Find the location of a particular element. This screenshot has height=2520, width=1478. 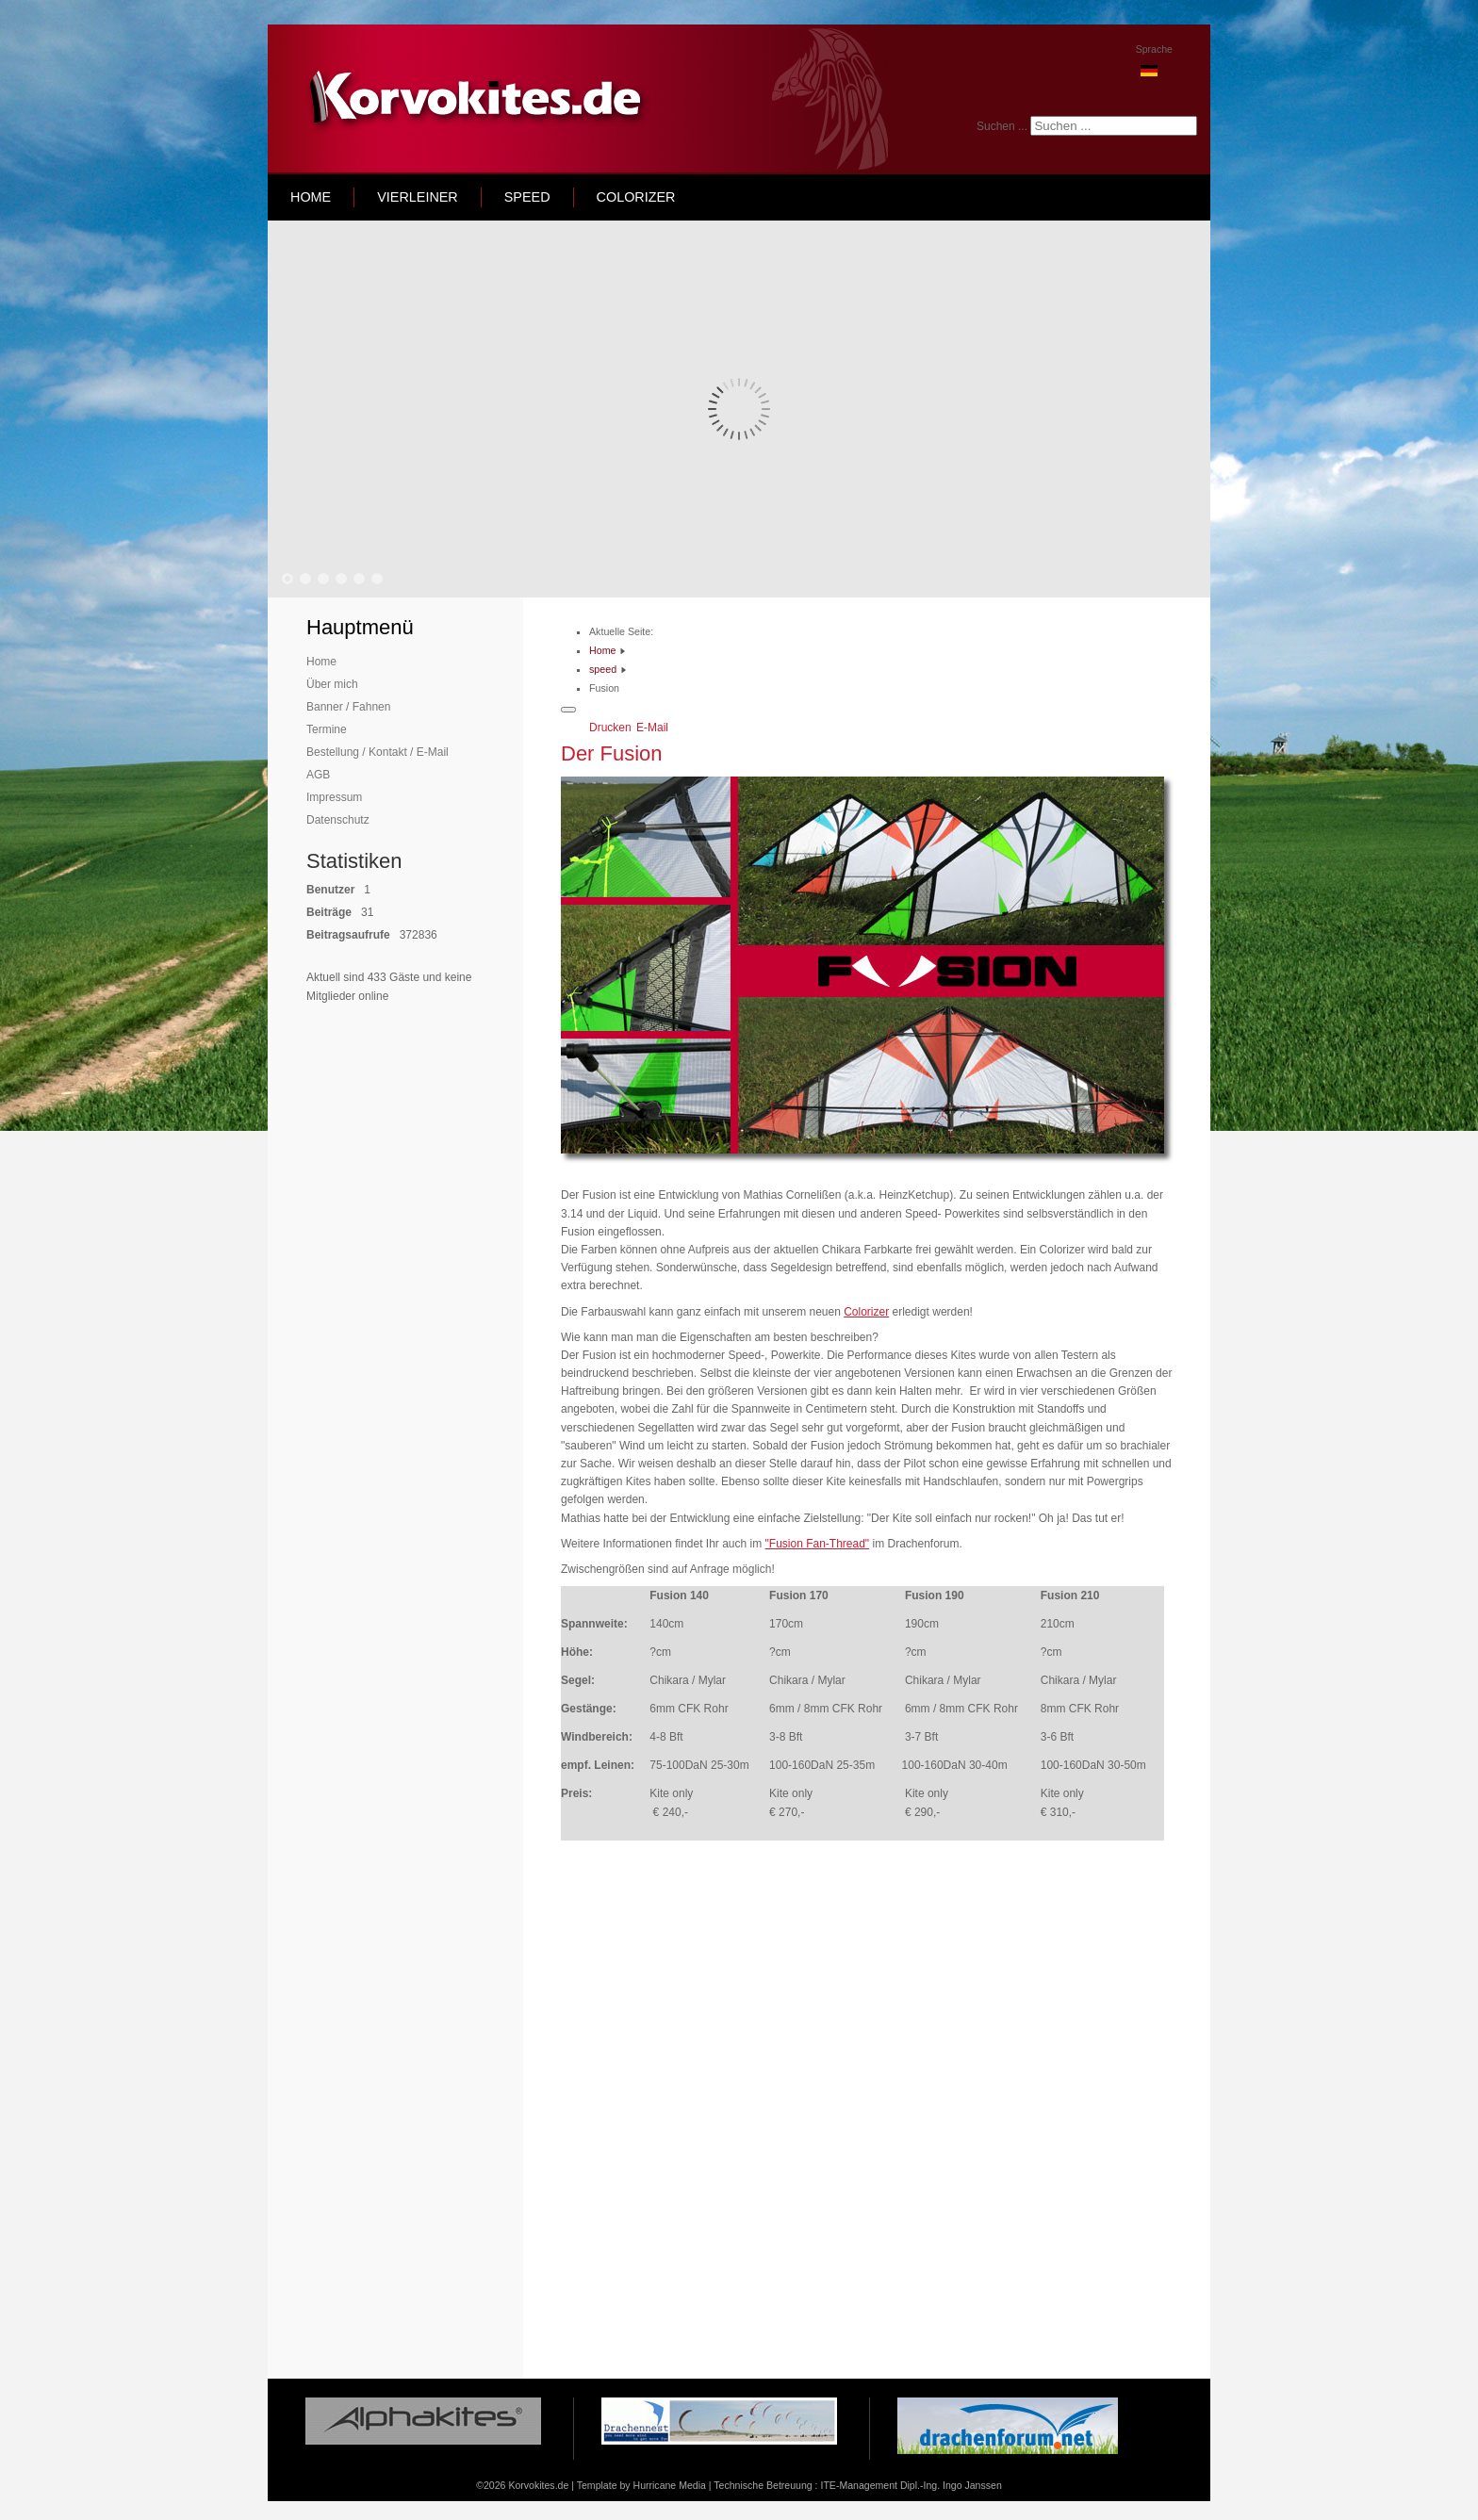

Home is located at coordinates (321, 661).